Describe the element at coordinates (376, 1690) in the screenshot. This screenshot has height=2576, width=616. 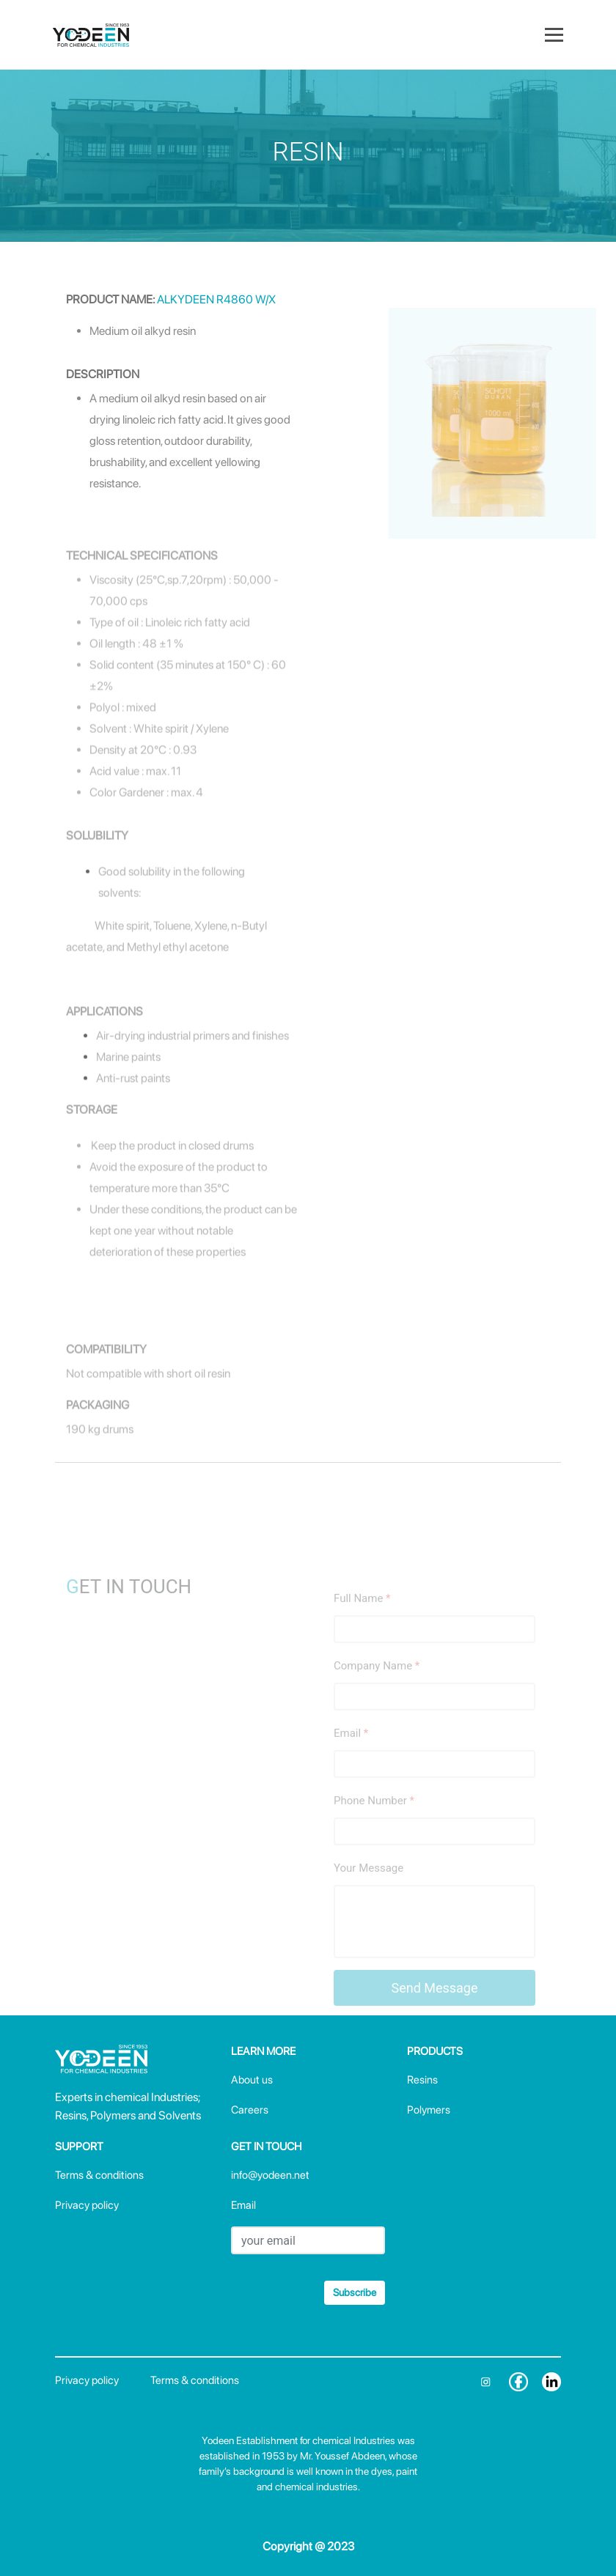
I see `Company Name` at that location.